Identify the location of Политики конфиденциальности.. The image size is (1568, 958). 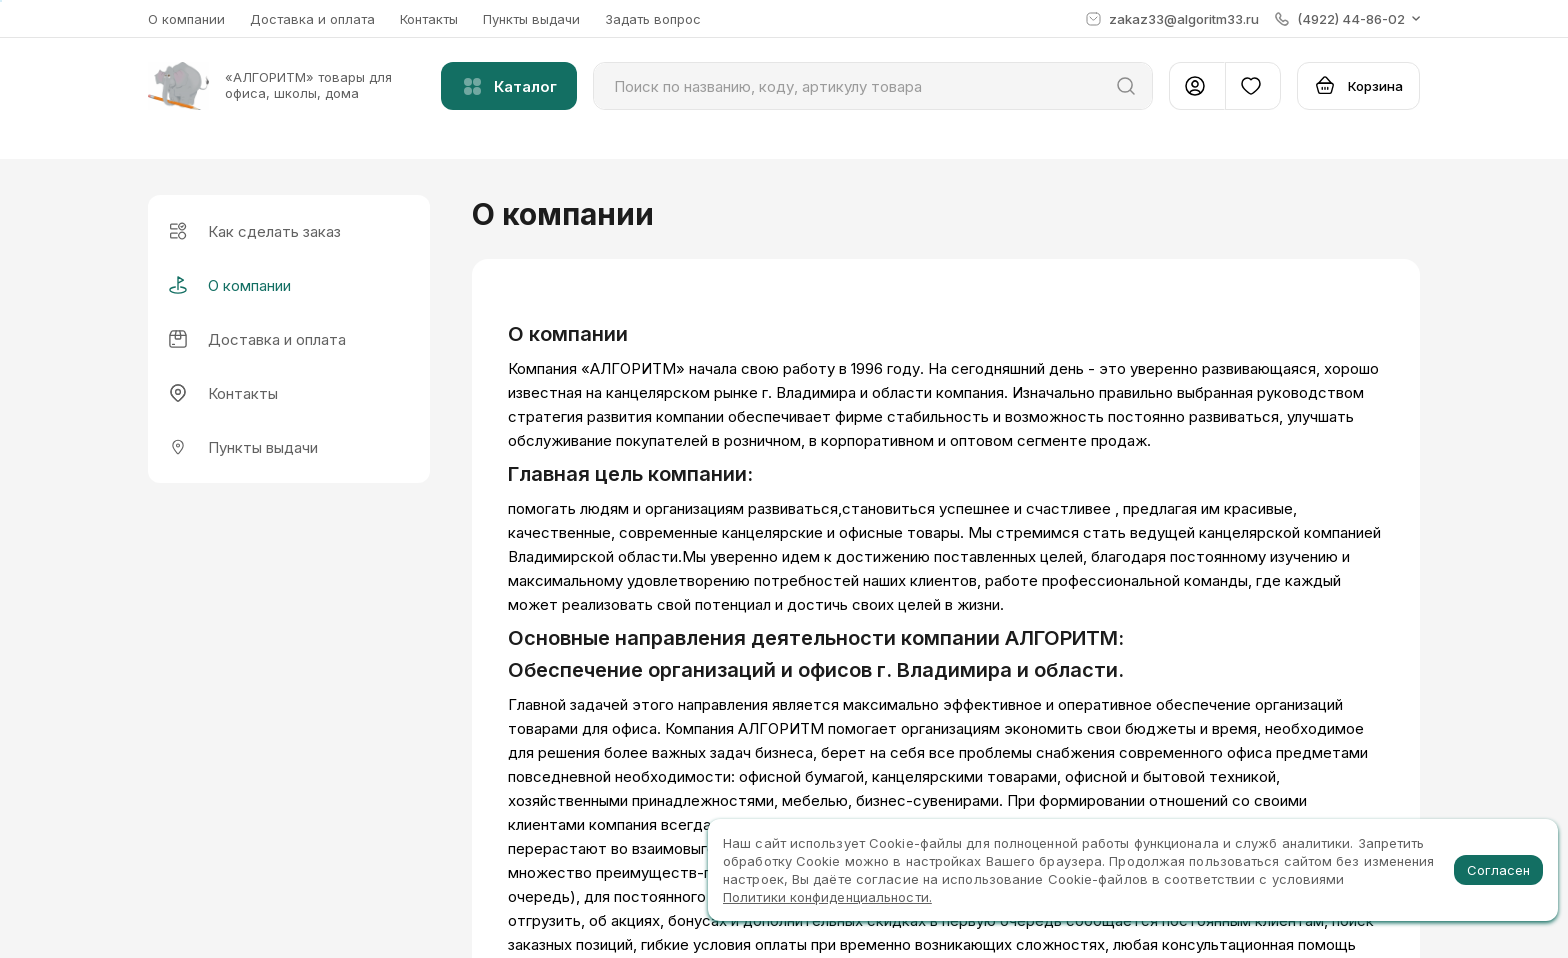
(827, 897).